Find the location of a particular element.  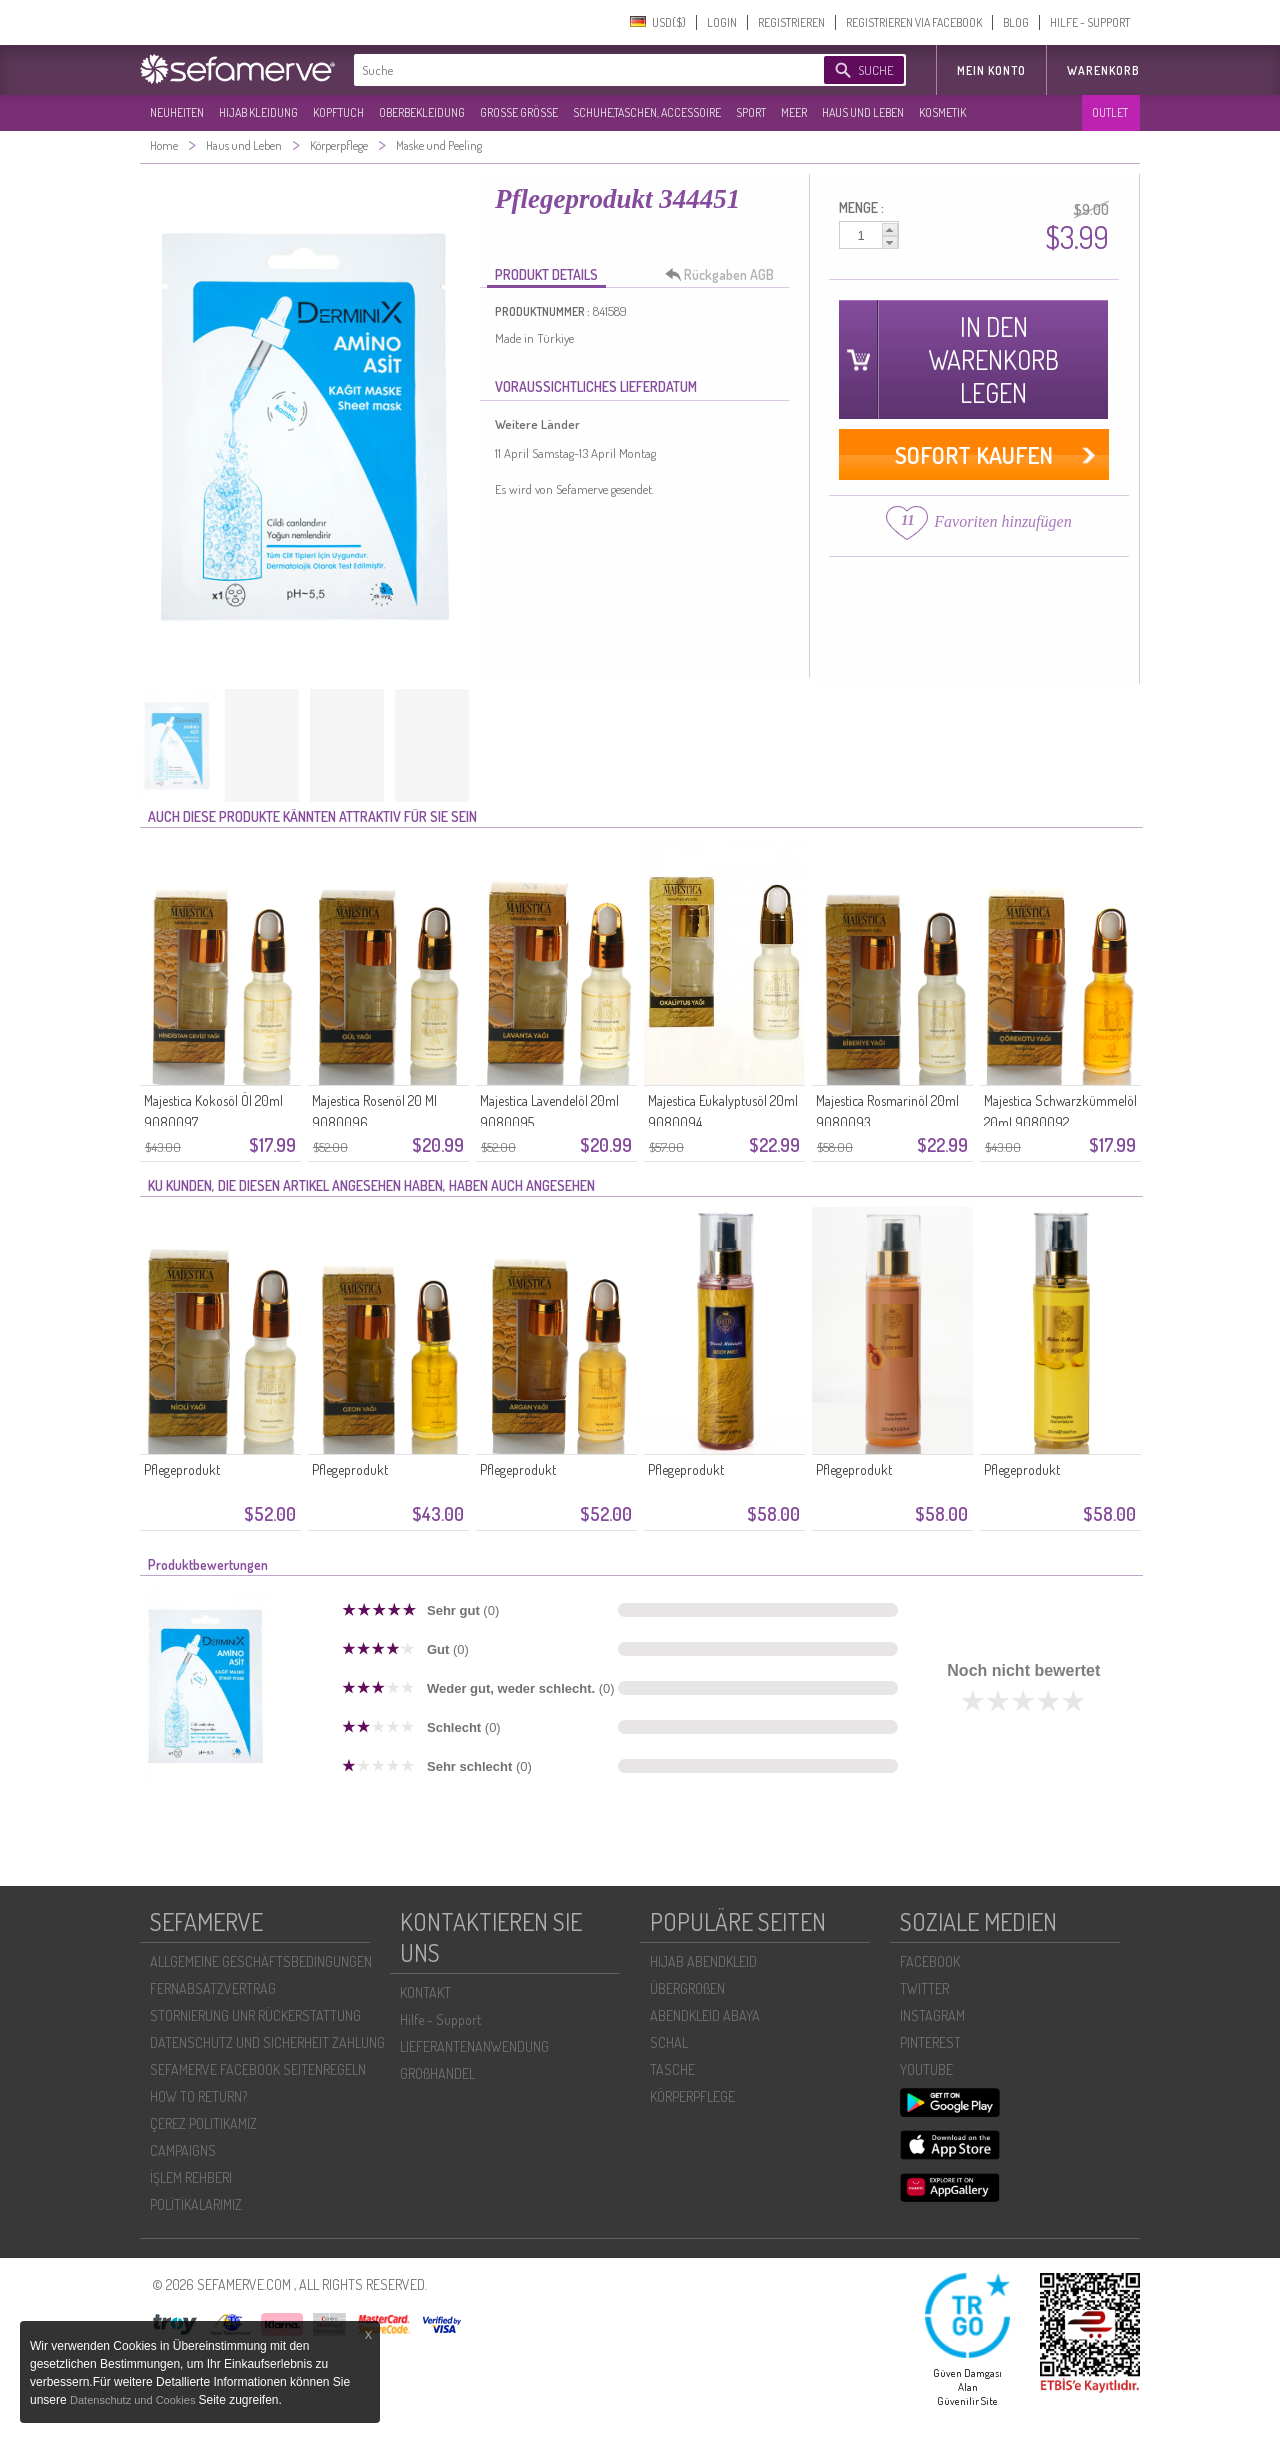

SPORT is located at coordinates (751, 112).